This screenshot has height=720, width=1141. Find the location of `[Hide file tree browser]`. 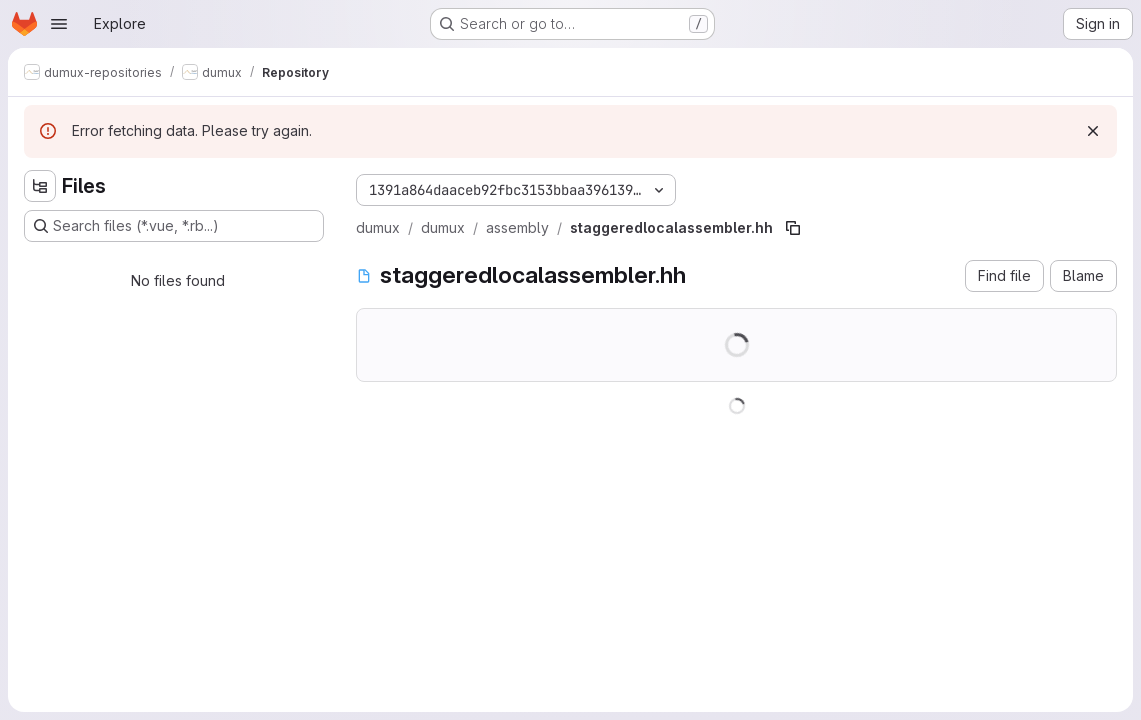

[Hide file tree browser] is located at coordinates (40, 186).